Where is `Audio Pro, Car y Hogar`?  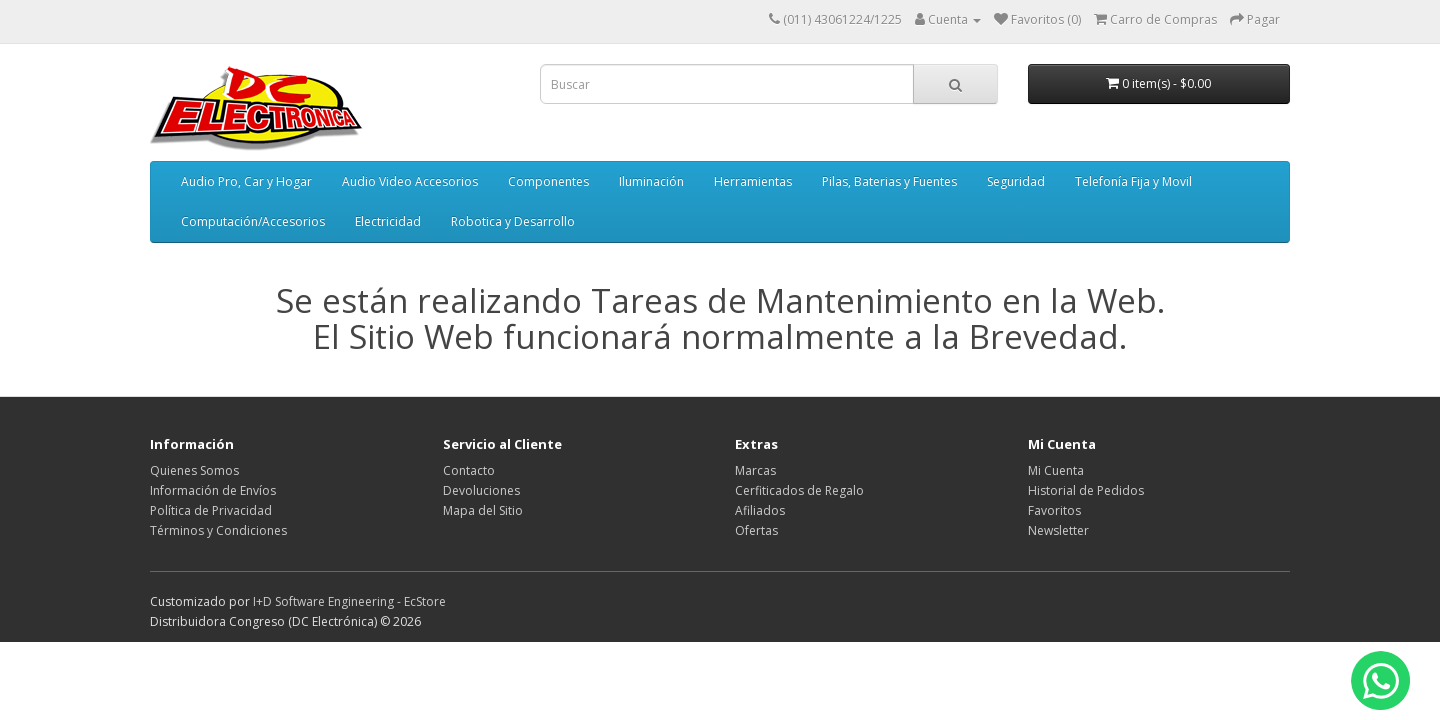 Audio Pro, Car y Hogar is located at coordinates (246, 181).